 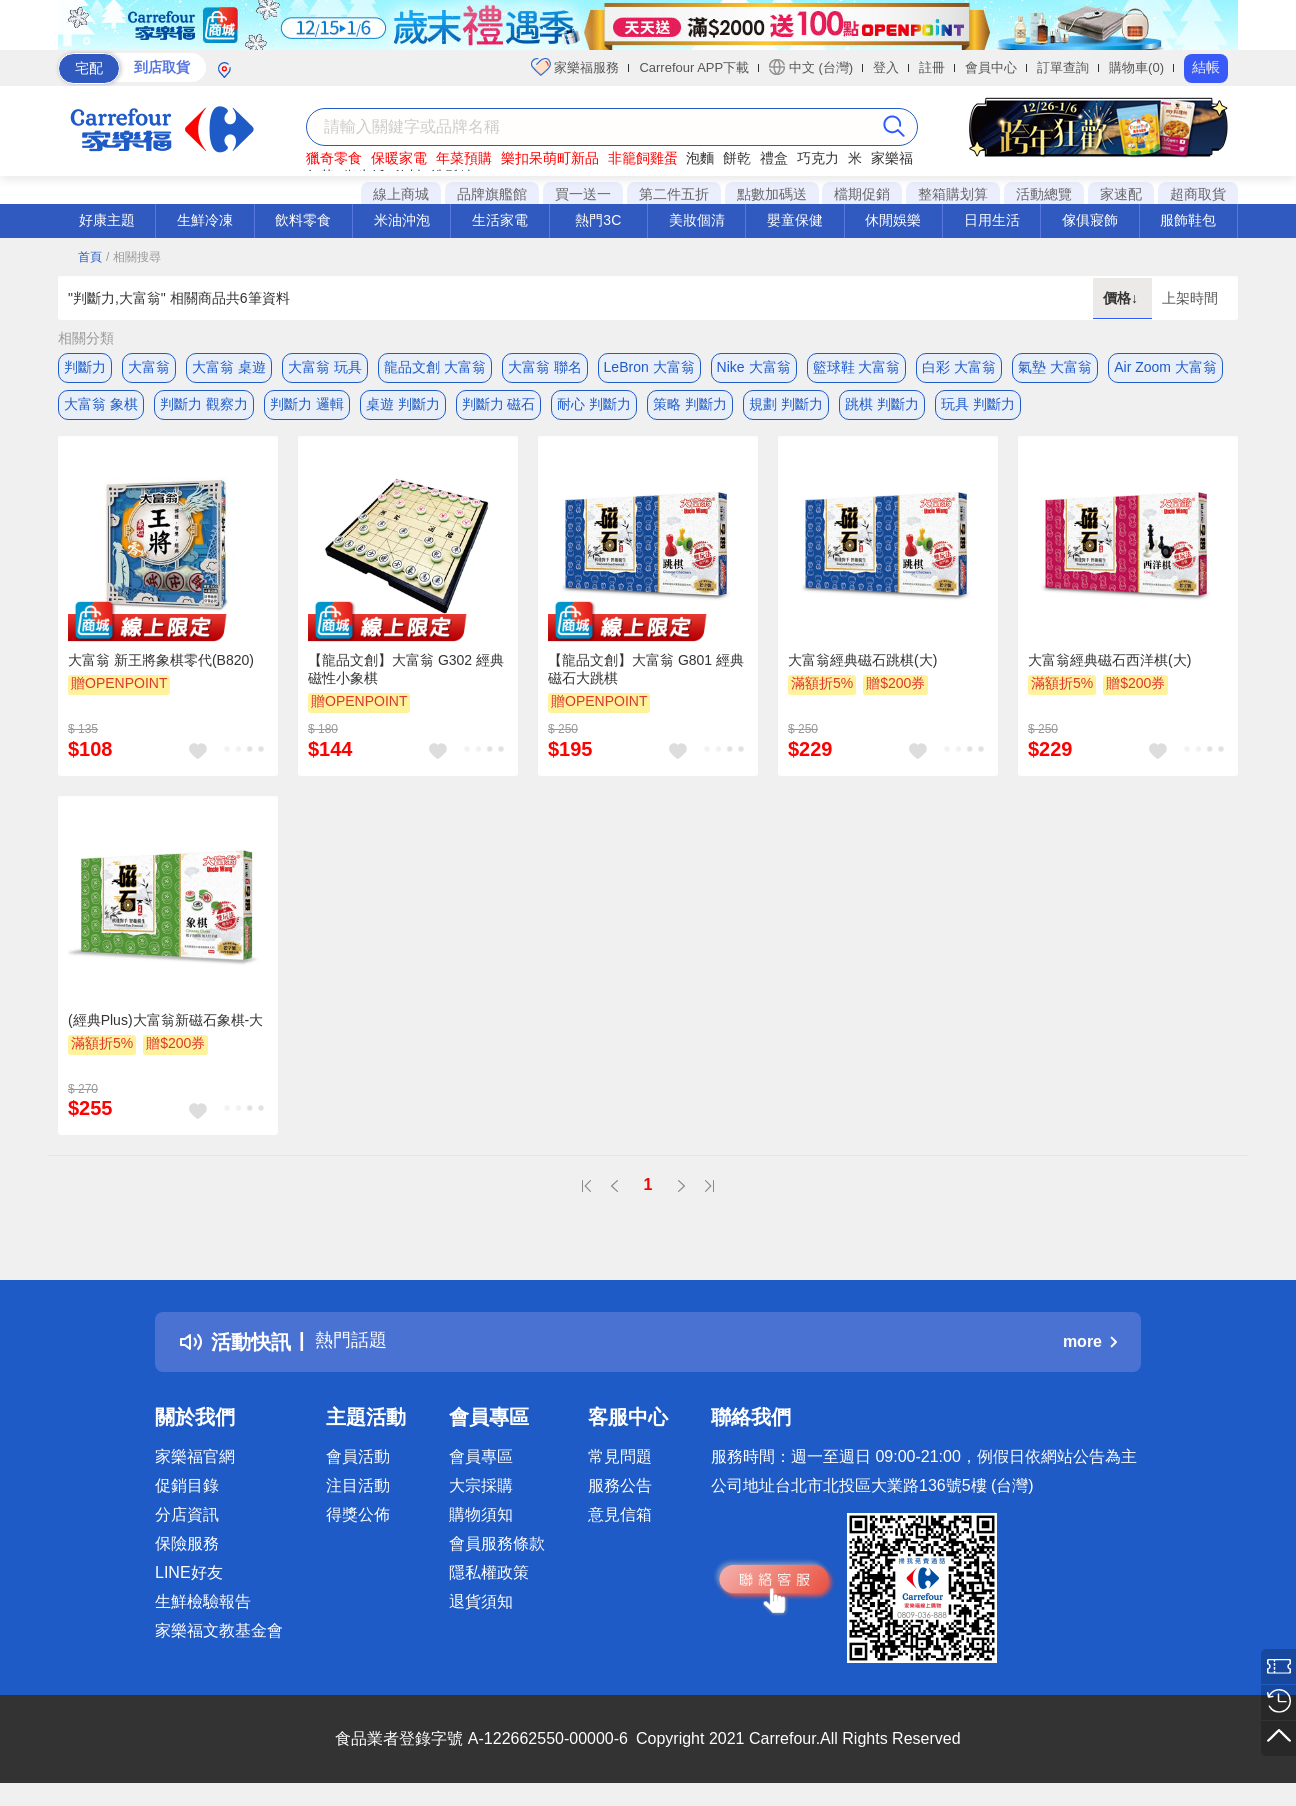 I want to click on 白彩 大富翁, so click(x=959, y=367).